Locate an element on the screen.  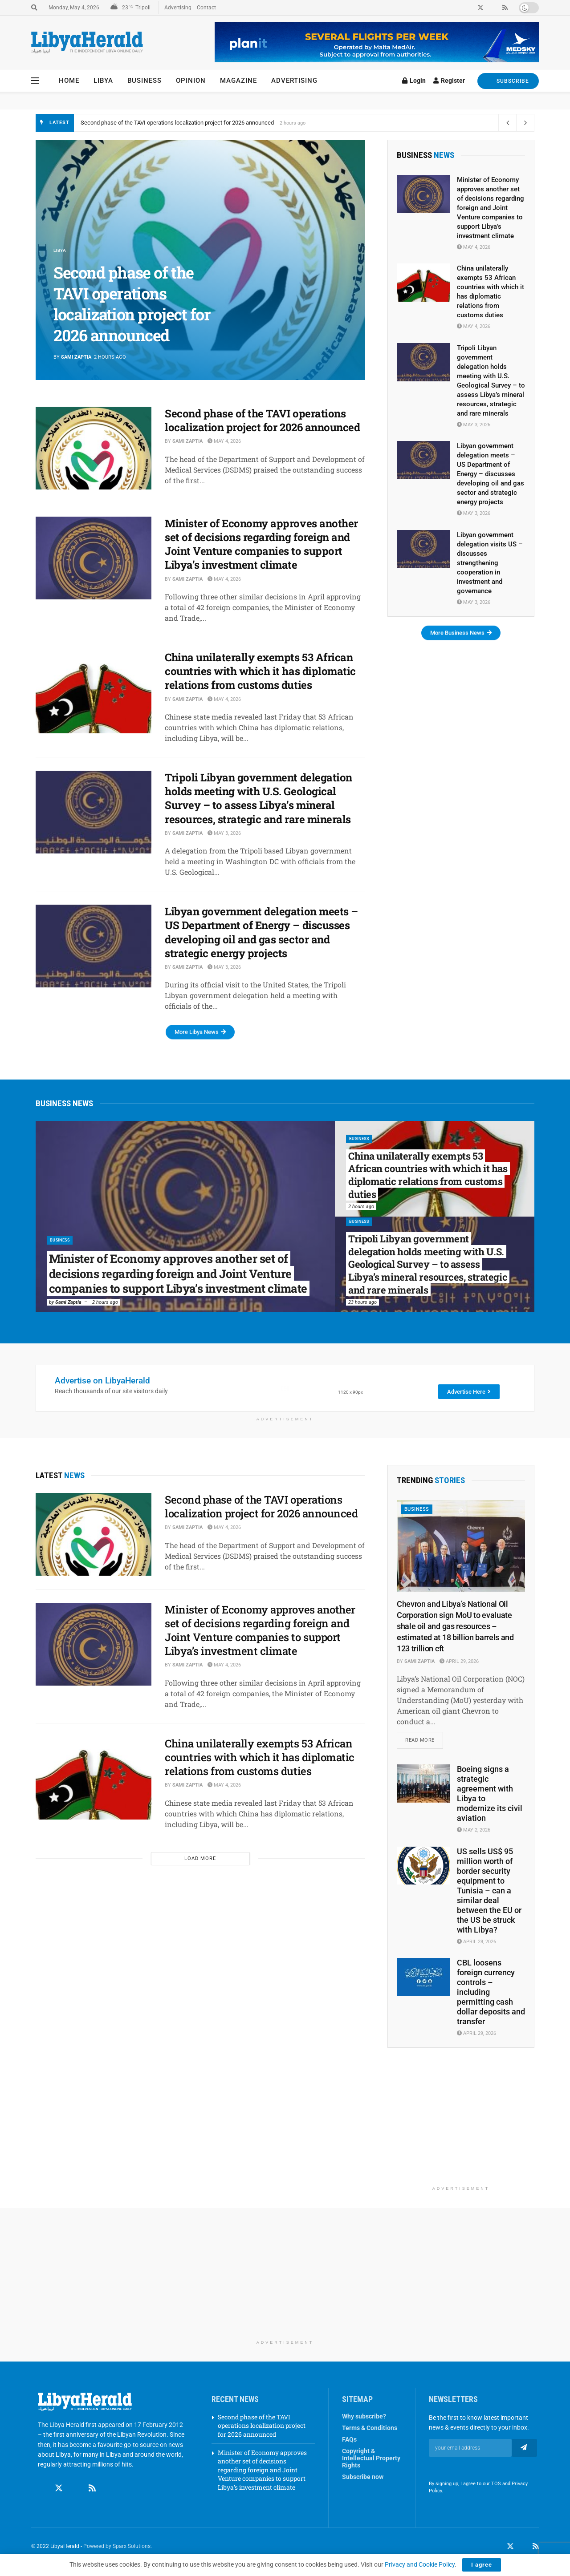
[Search Button] is located at coordinates (34, 7).